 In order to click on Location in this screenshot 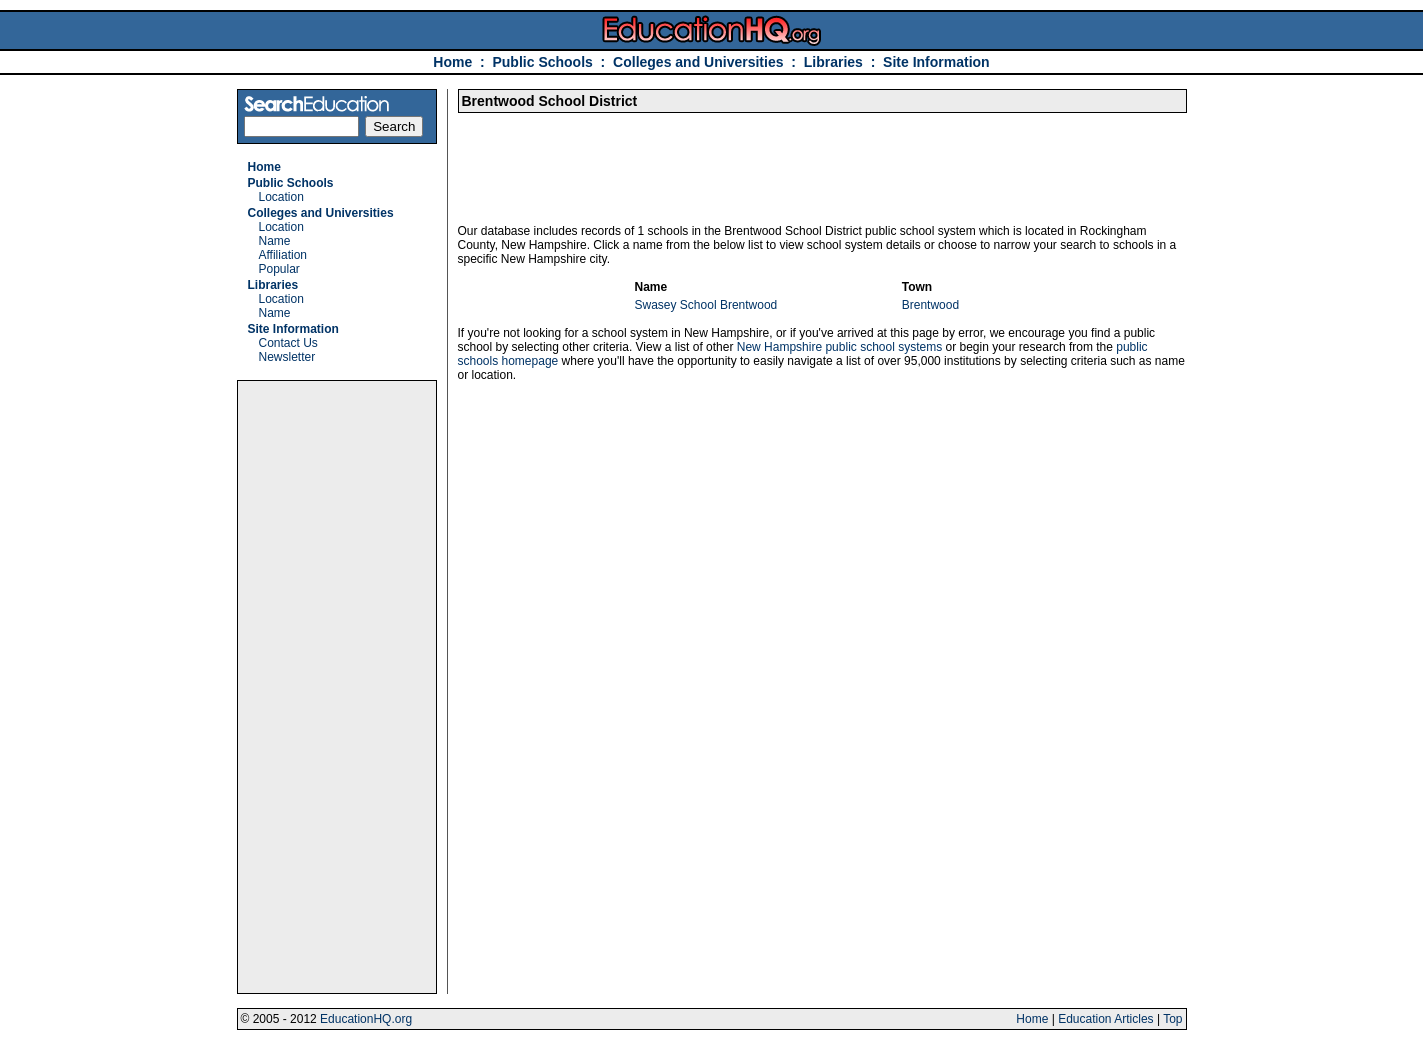, I will do `click(281, 197)`.